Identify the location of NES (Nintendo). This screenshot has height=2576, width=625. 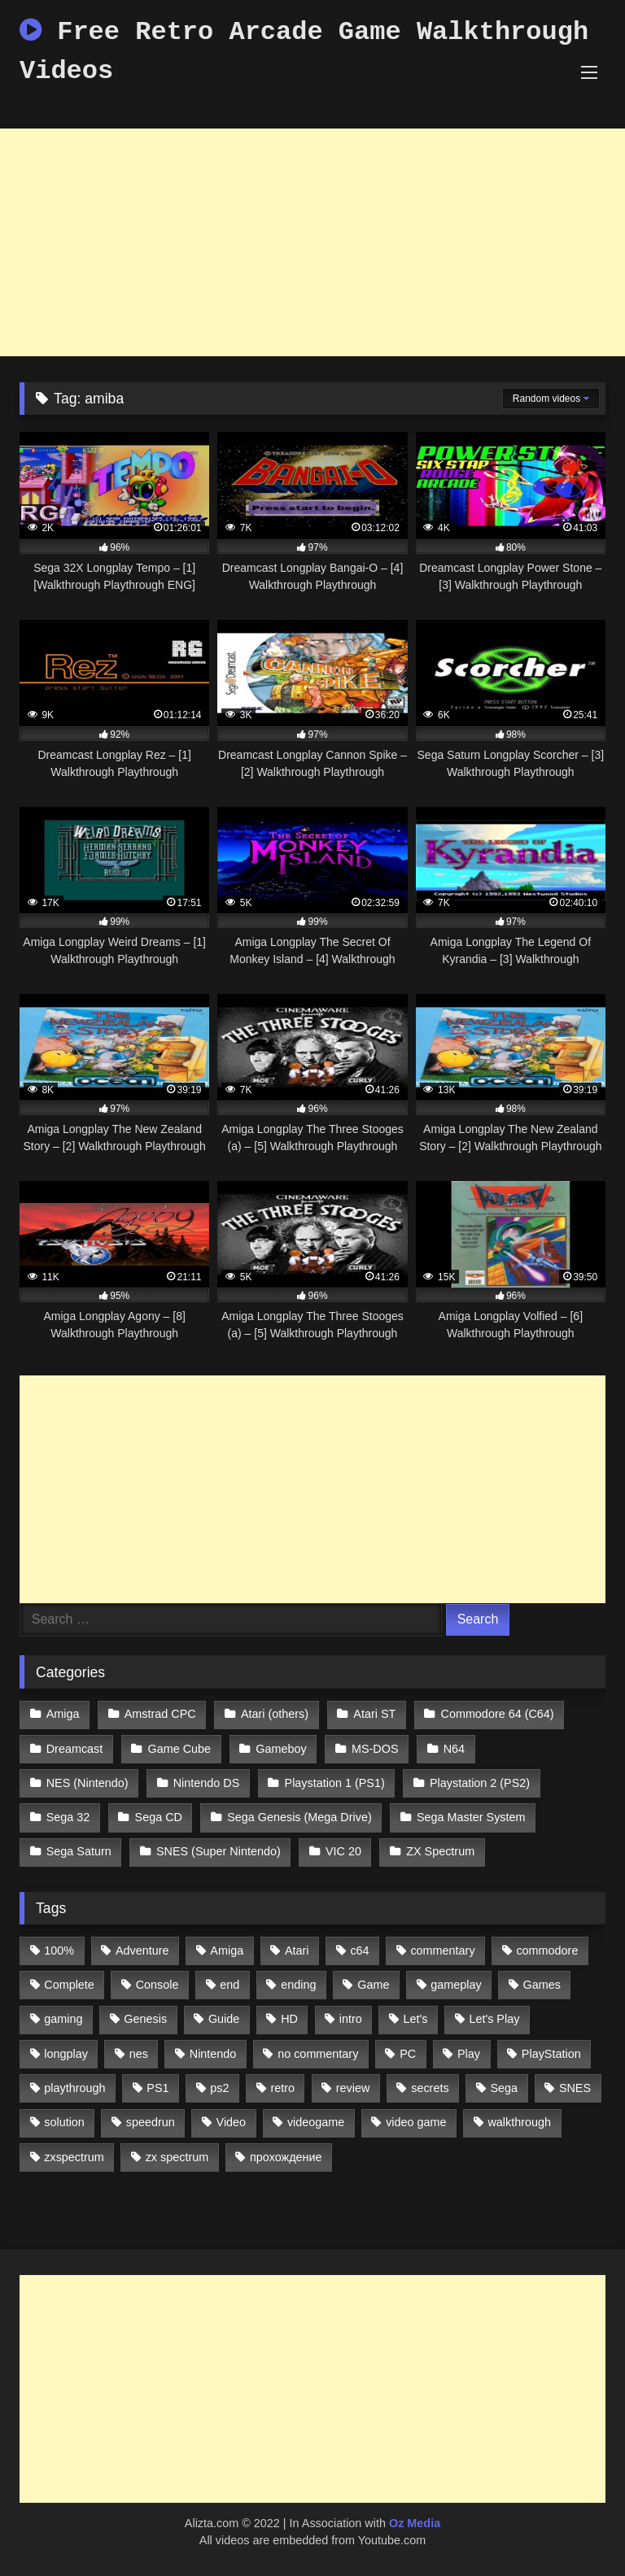
(87, 1782).